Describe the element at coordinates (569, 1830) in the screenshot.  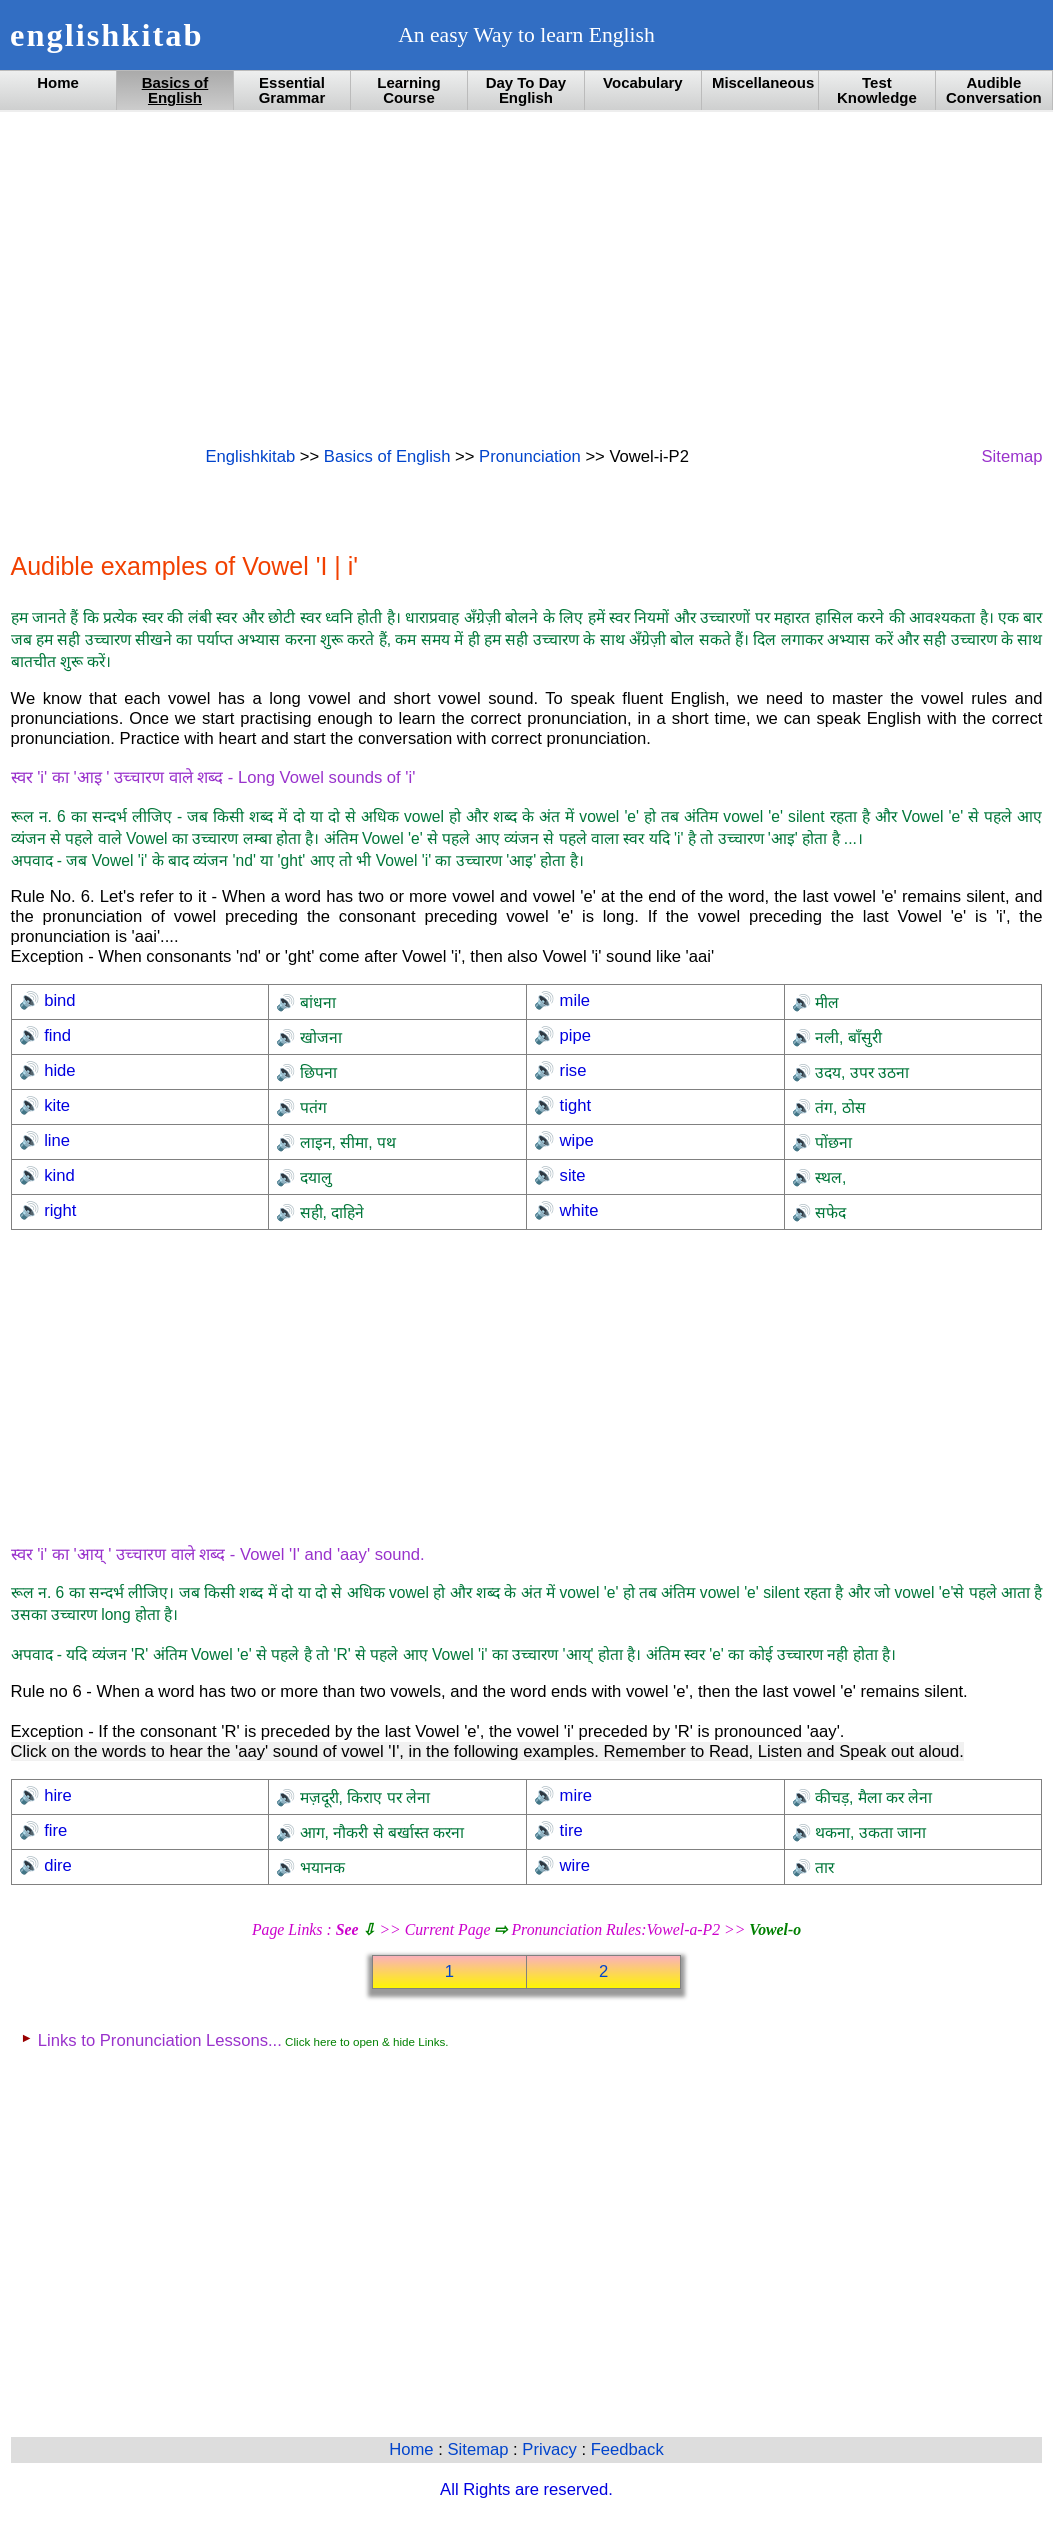
I see `tire` at that location.